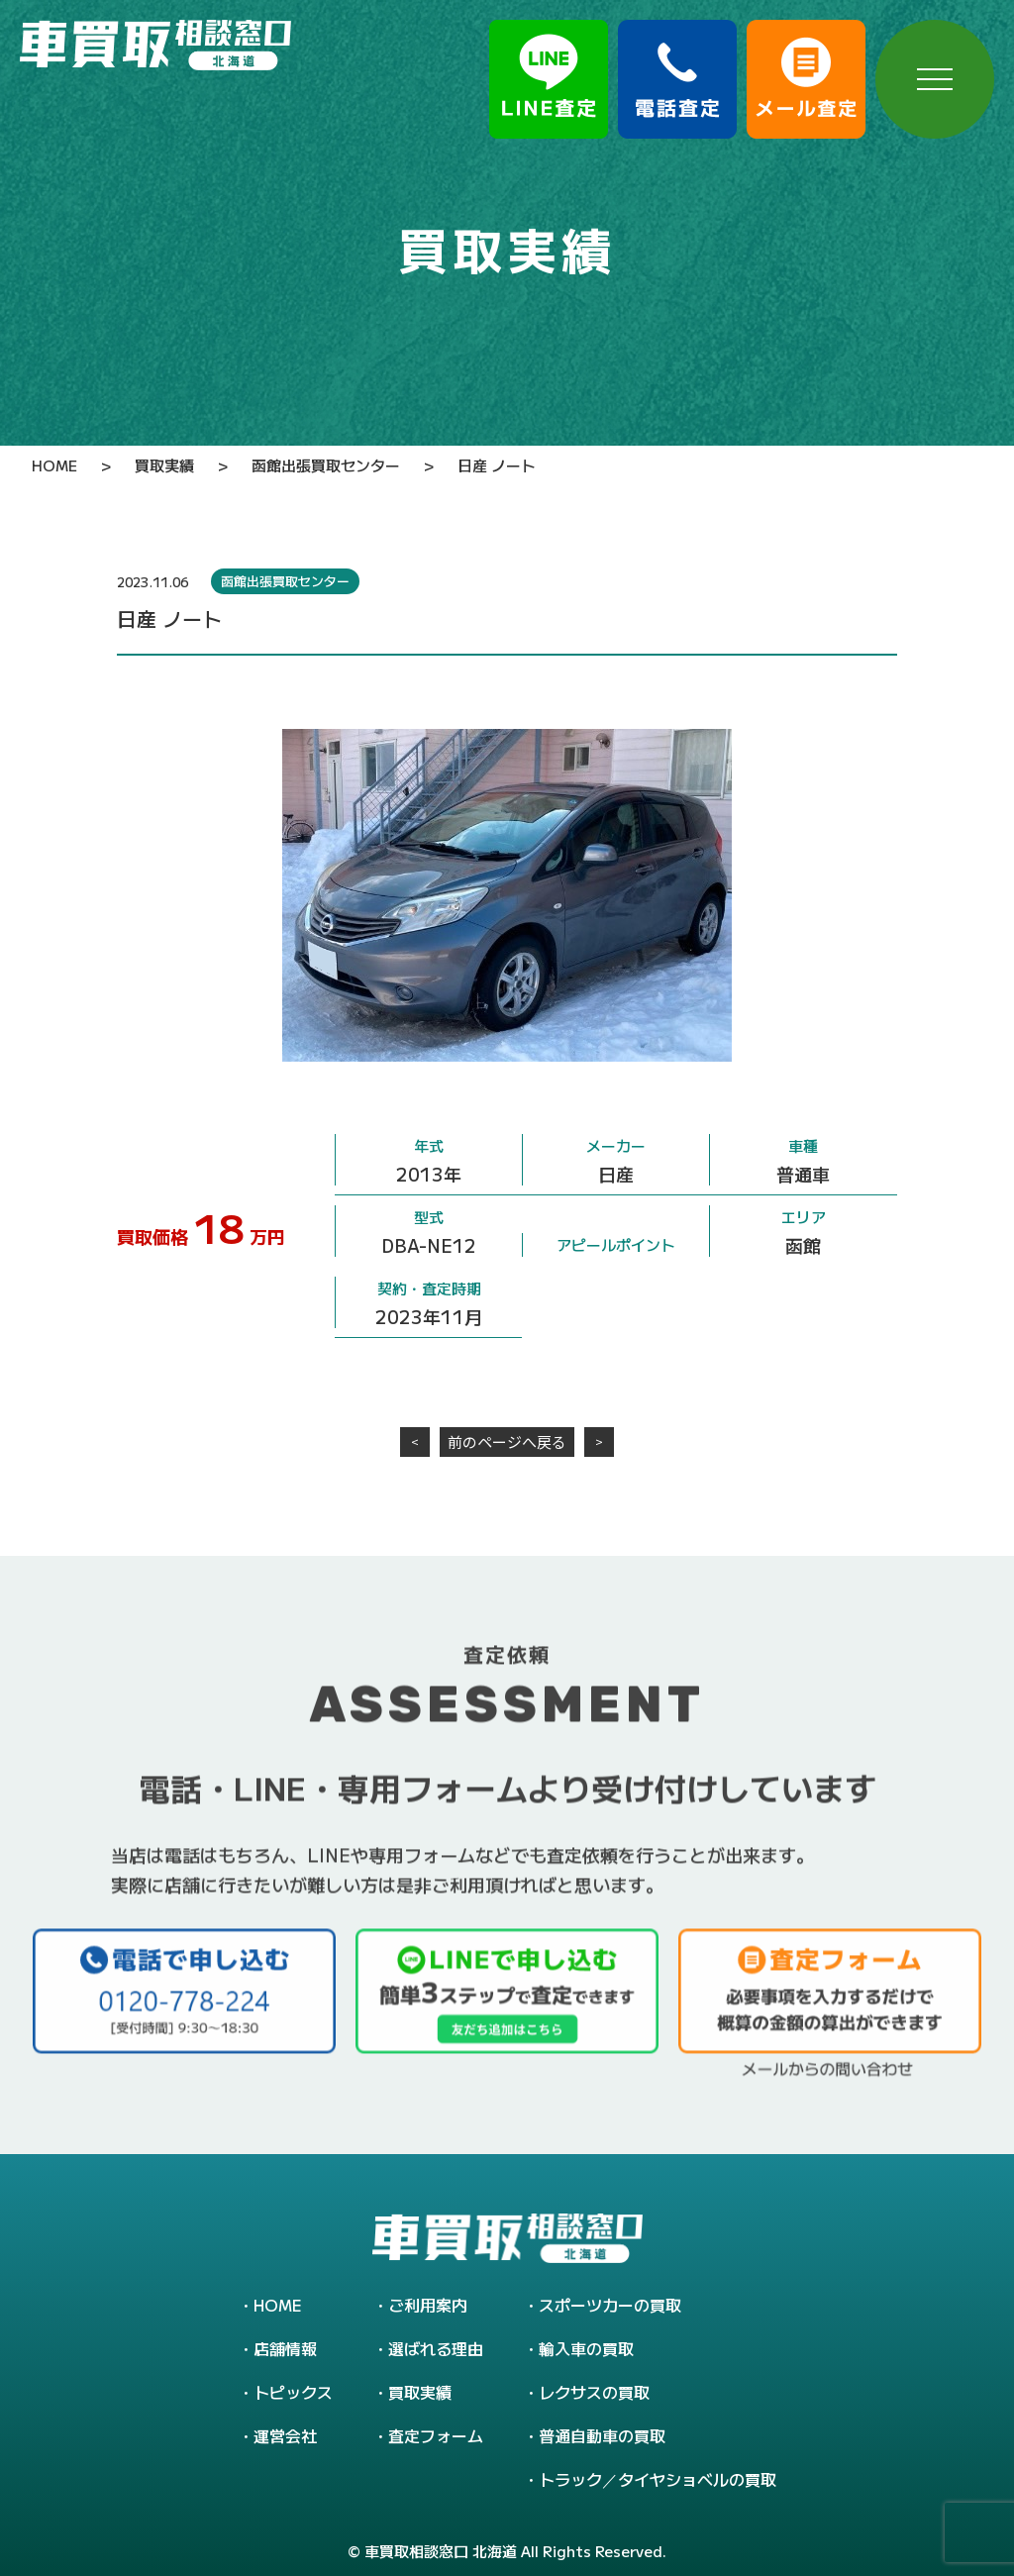 This screenshot has height=2576, width=1014. What do you see at coordinates (586, 2348) in the screenshot?
I see `輸入車の買取` at bounding box center [586, 2348].